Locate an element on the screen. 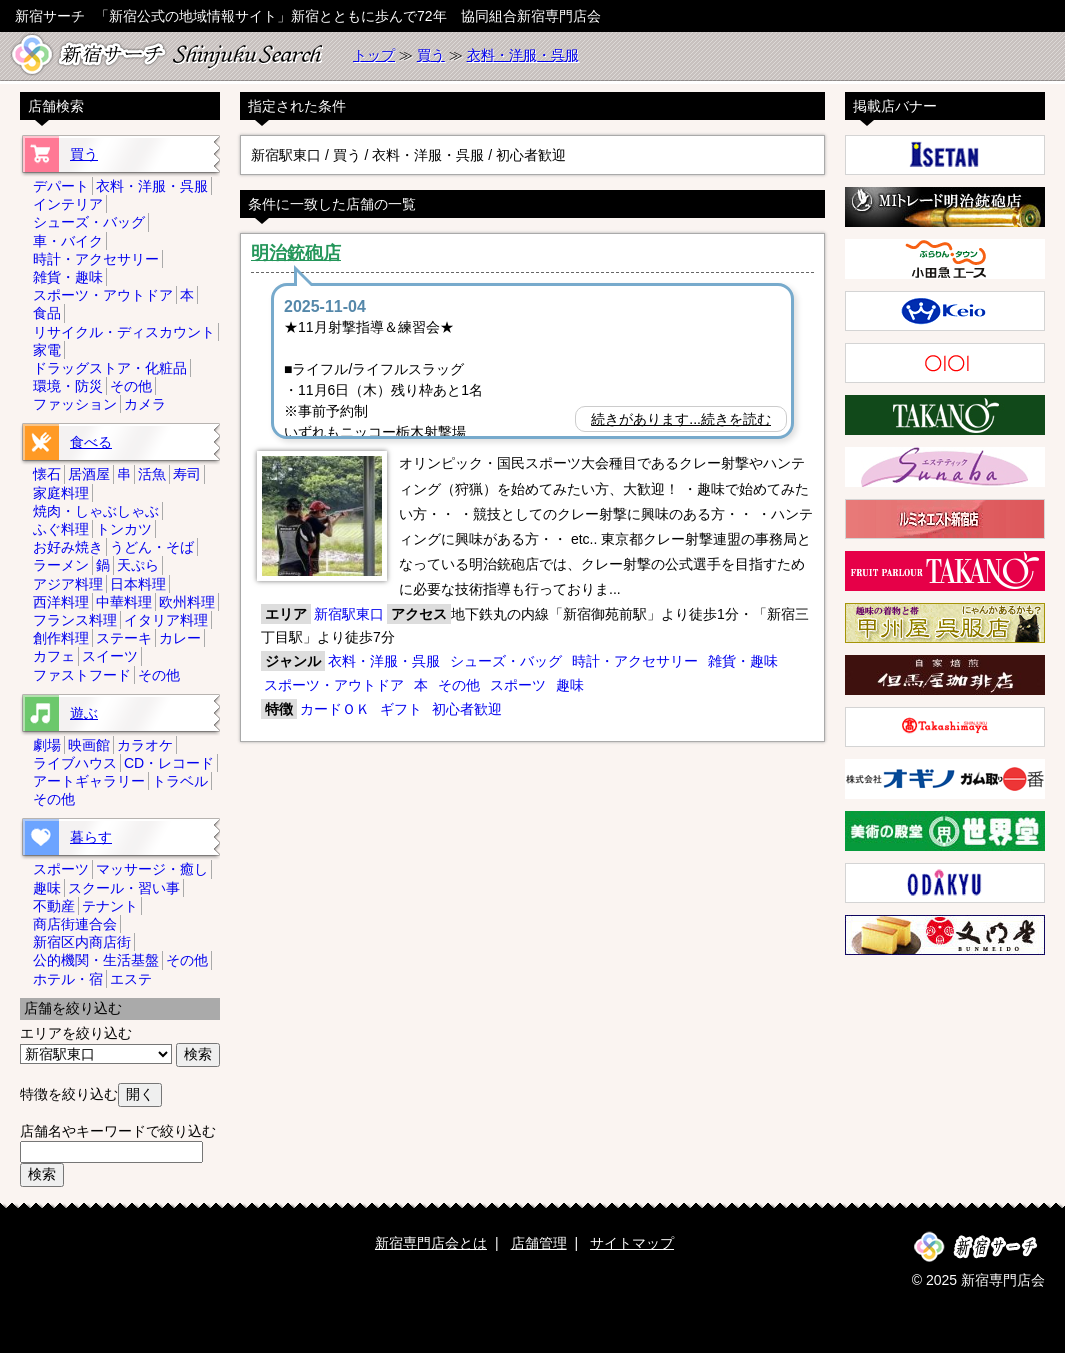 The width and height of the screenshot is (1065, 1353). フランス料理 is located at coordinates (75, 620).